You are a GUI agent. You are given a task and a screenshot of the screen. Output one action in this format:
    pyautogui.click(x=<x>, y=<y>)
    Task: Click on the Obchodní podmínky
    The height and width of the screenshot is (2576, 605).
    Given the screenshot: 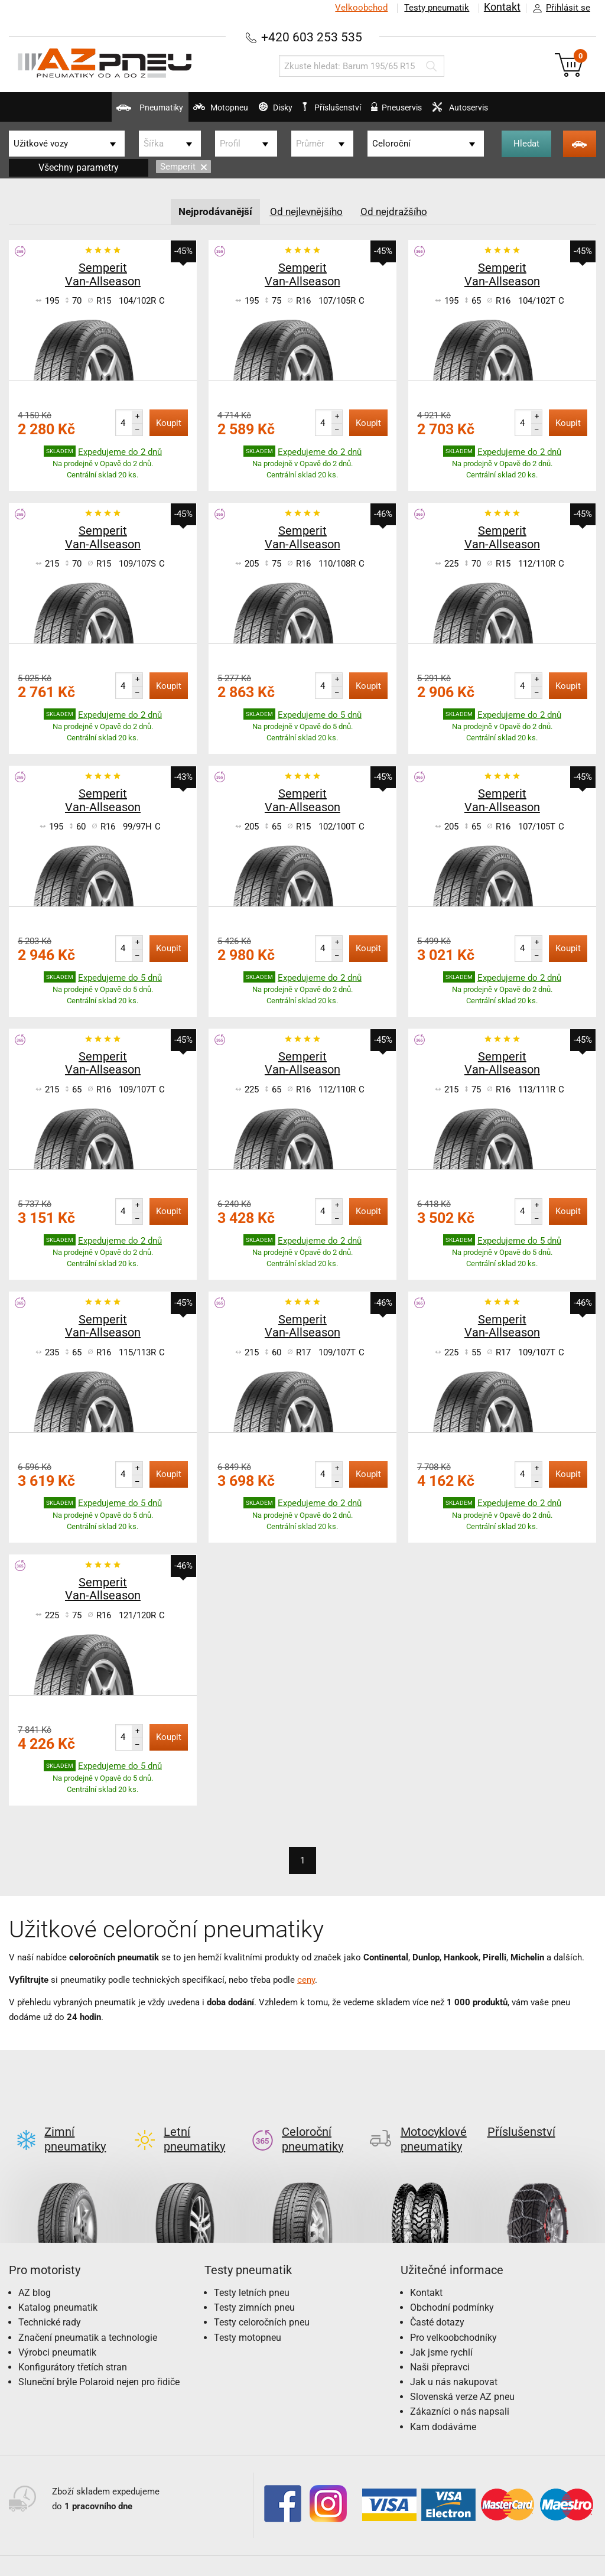 What is the action you would take?
    pyautogui.click(x=452, y=2288)
    